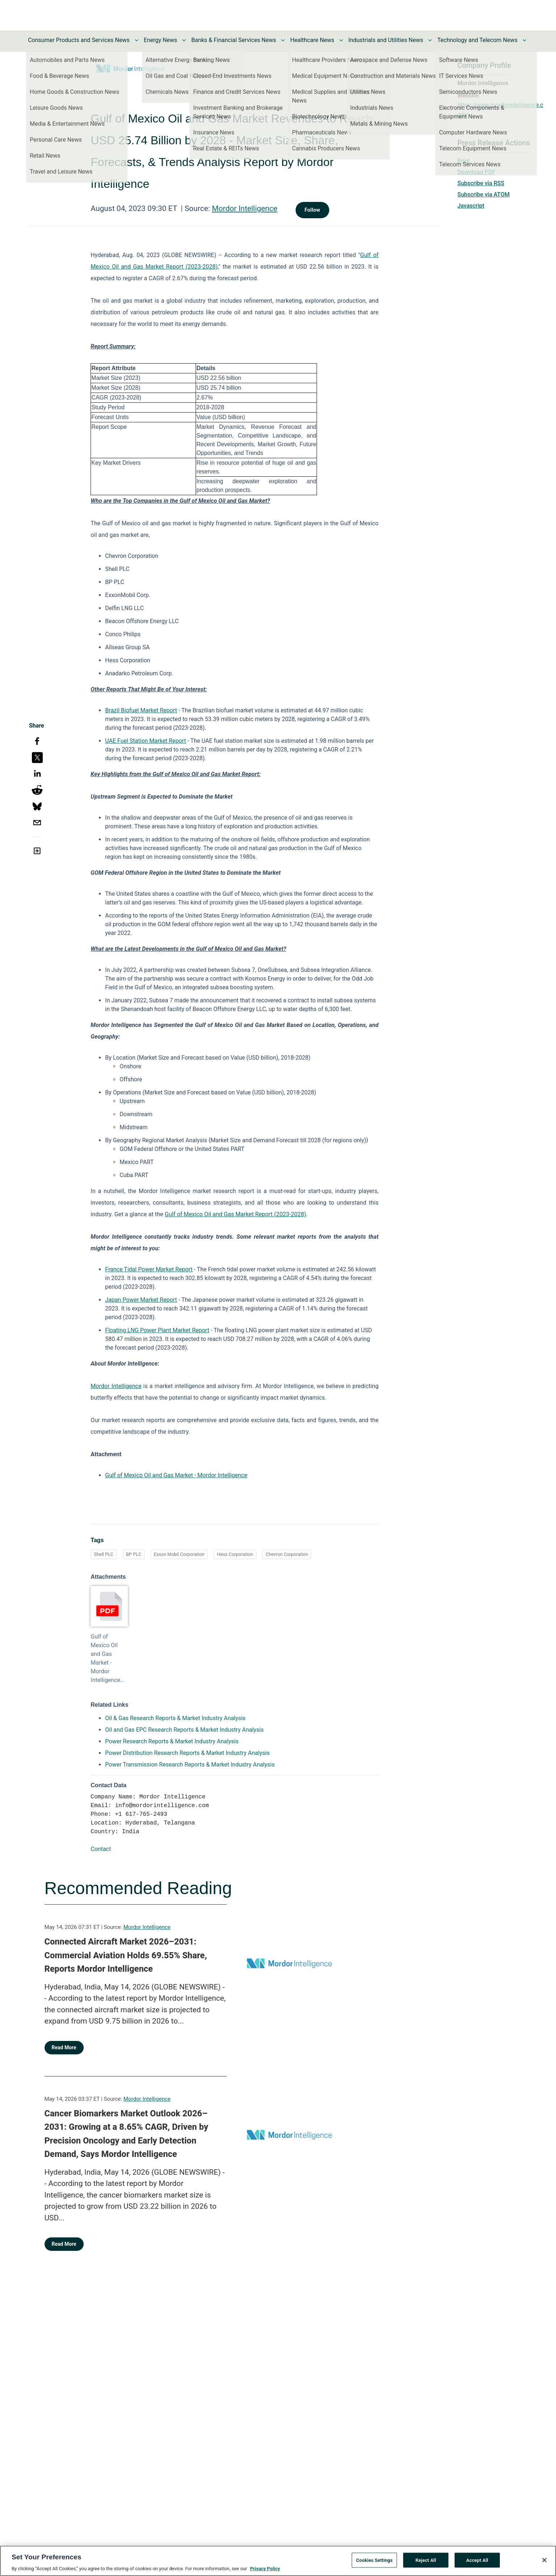  What do you see at coordinates (483, 194) in the screenshot?
I see `Subscribe via ATOM` at bounding box center [483, 194].